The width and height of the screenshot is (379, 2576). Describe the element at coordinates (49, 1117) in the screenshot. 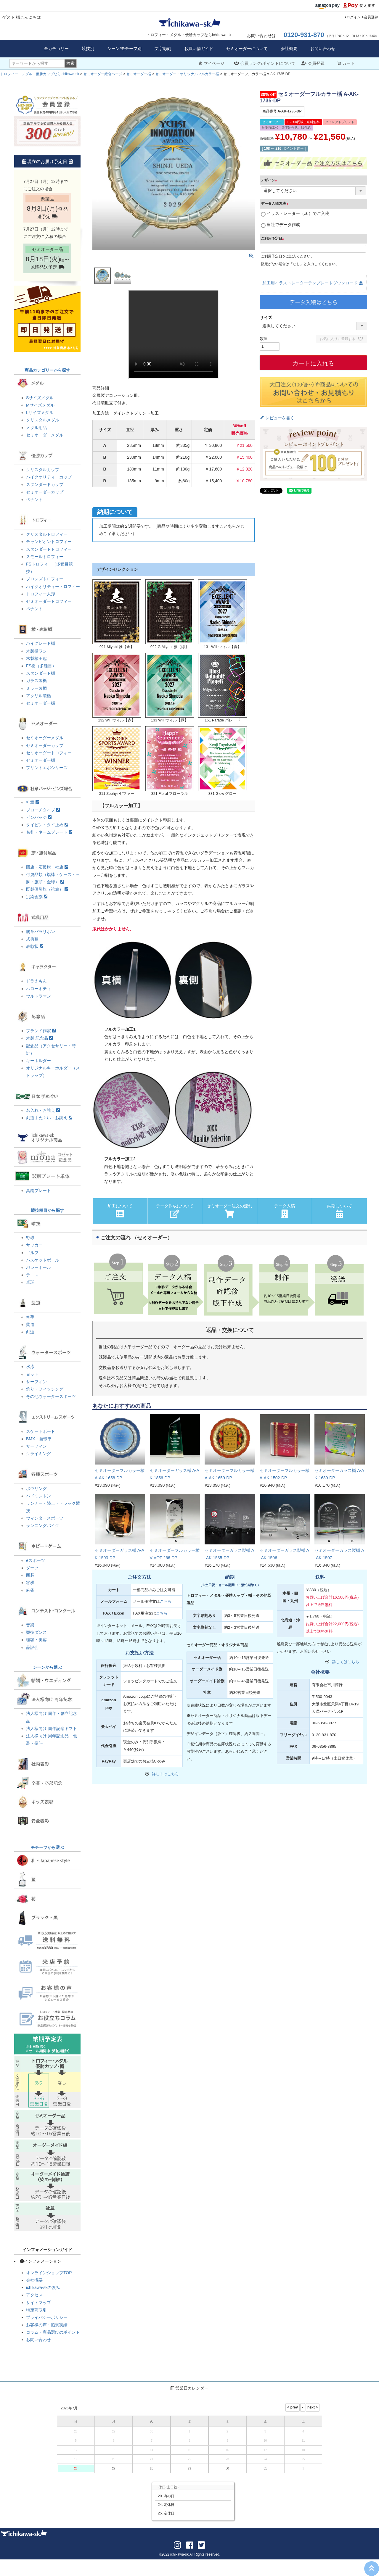

I see `剣道手ぬぐい・お誂え` at that location.